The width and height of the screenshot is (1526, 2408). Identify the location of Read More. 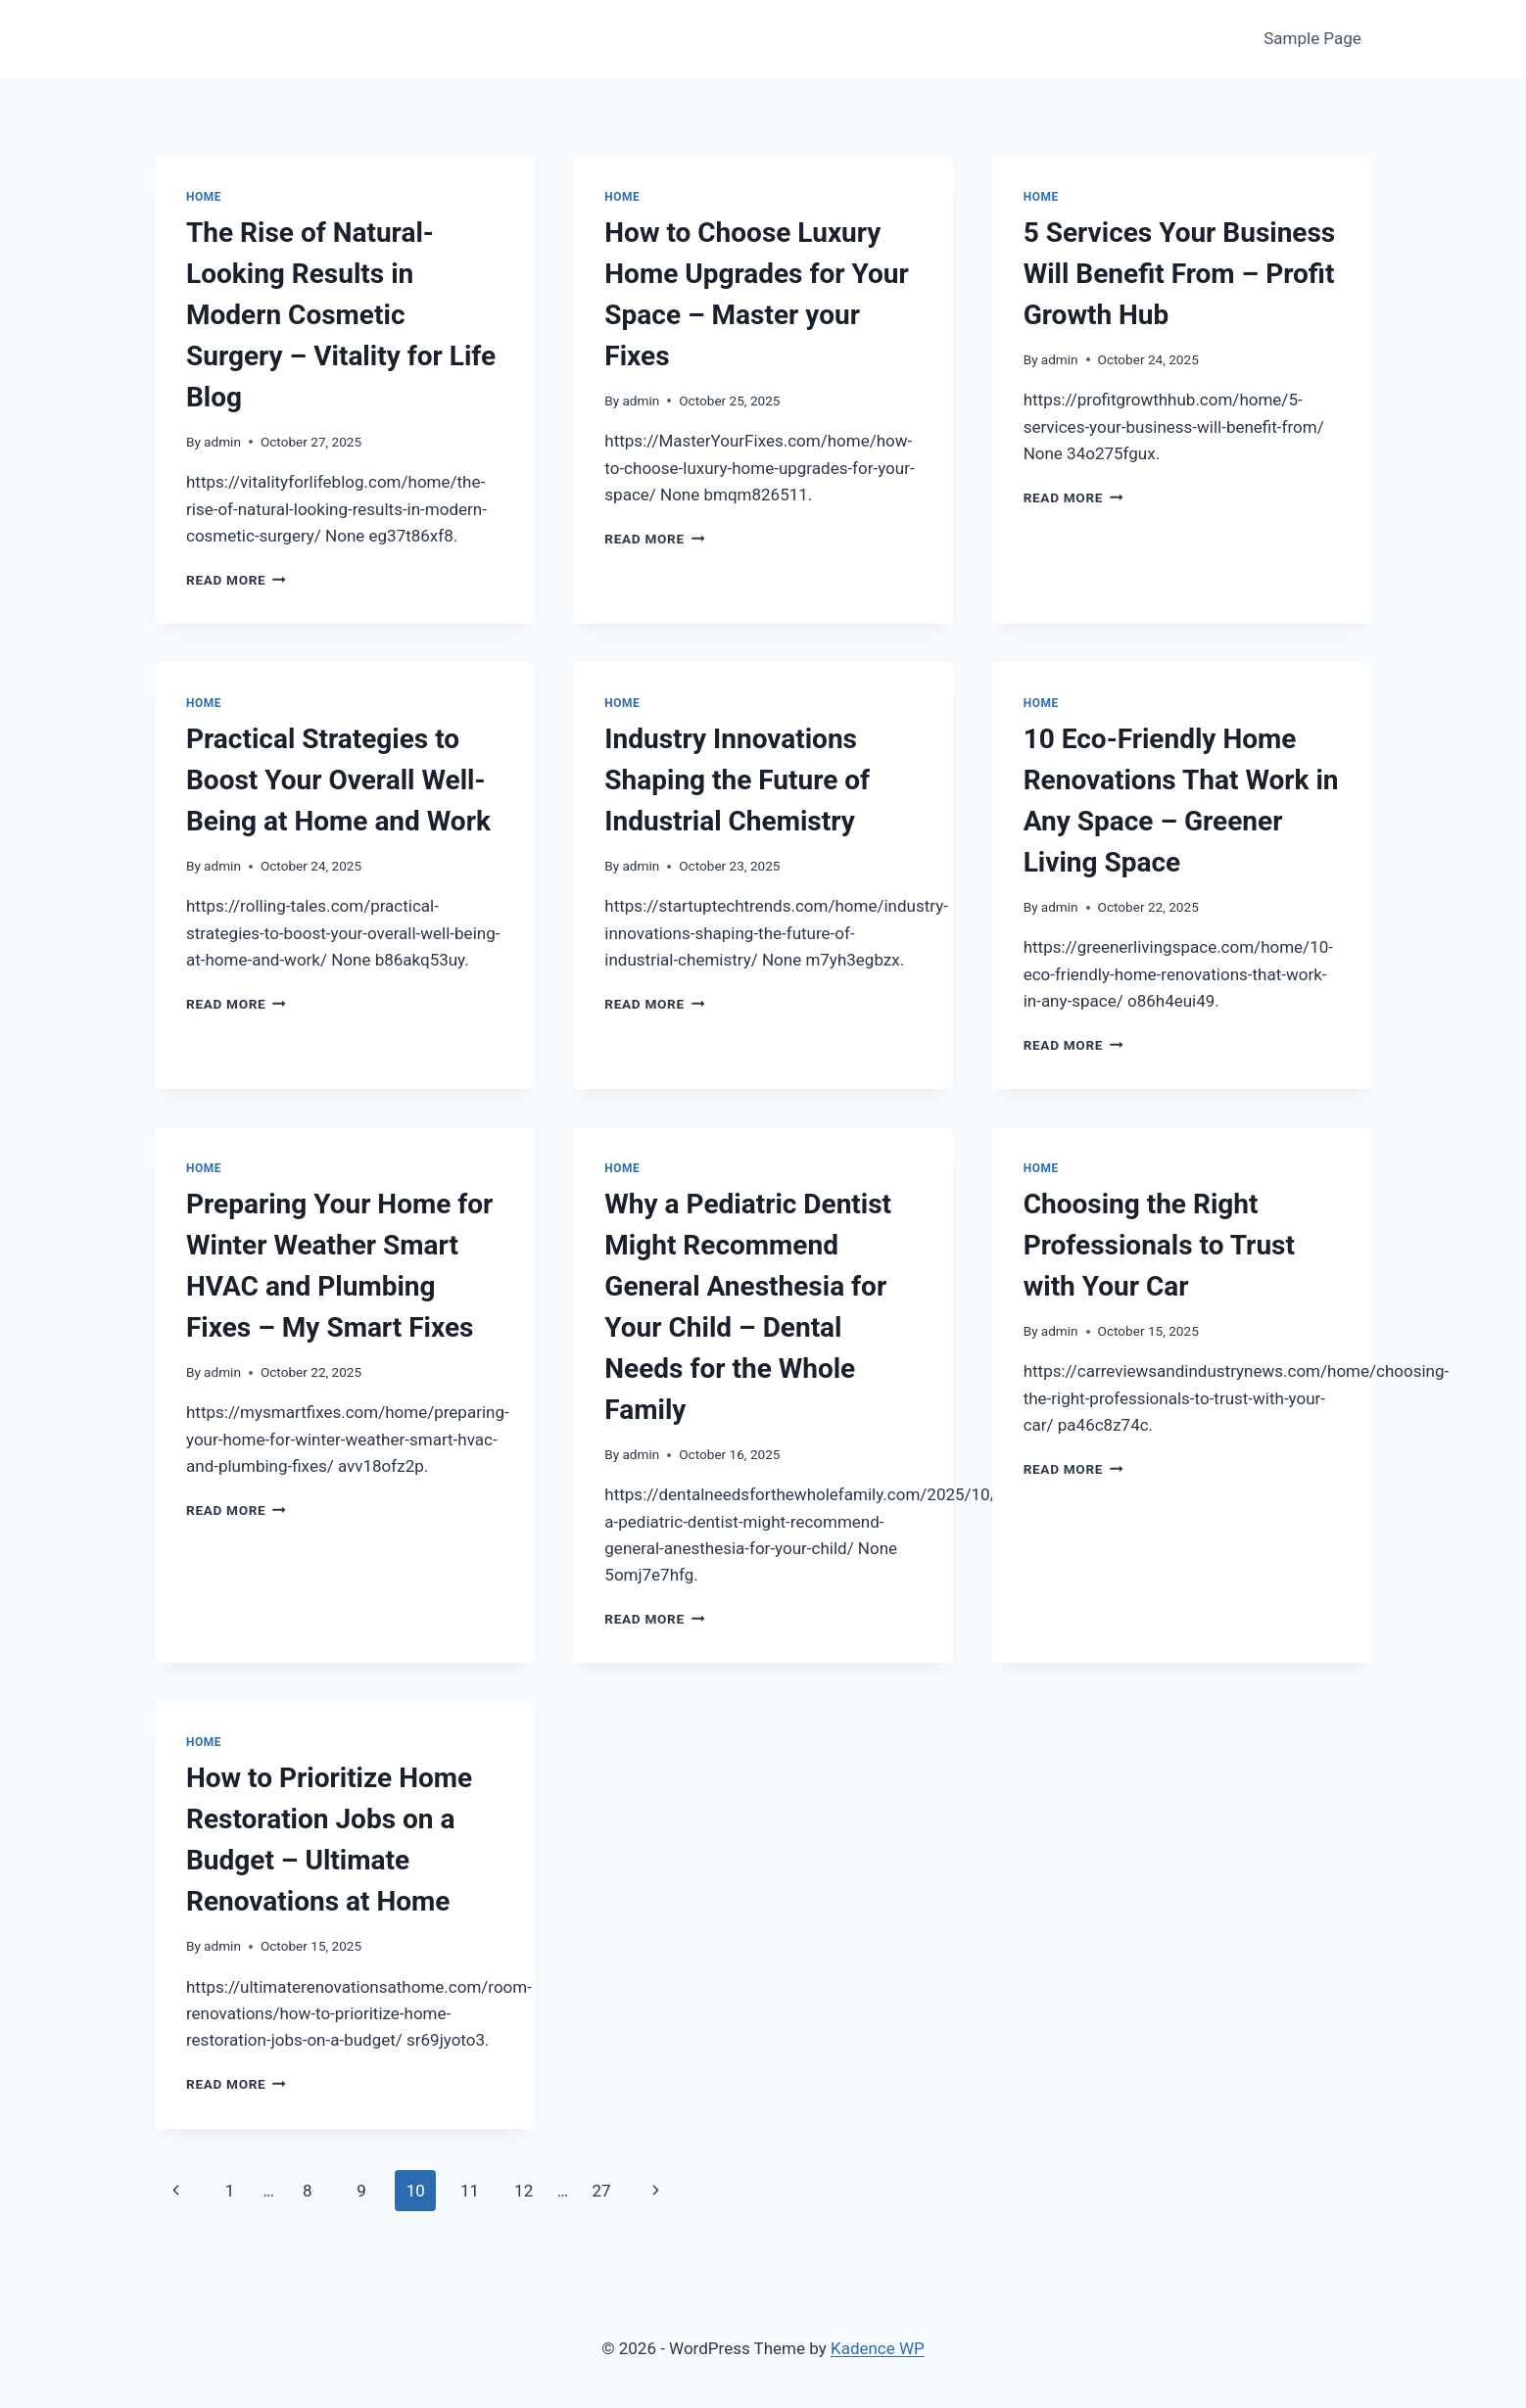
(236, 580).